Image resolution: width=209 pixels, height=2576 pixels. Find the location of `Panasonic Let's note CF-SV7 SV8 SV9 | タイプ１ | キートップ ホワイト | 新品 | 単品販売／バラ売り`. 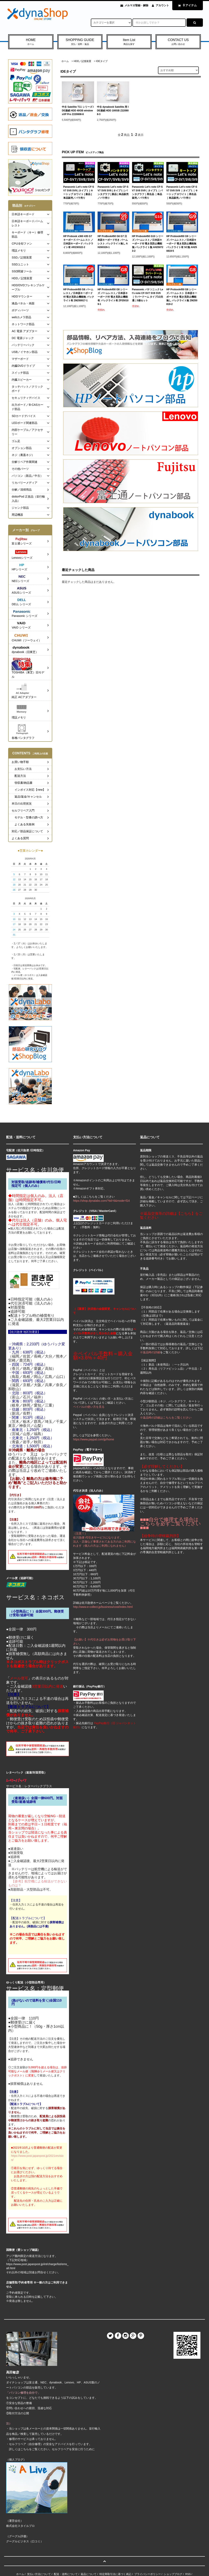

Panasonic Let's note CF-SV7 SV8 SV9 | タイプ１ | キートップ ホワイト | 新品 | 単品販売／バラ売り is located at coordinates (78, 192).